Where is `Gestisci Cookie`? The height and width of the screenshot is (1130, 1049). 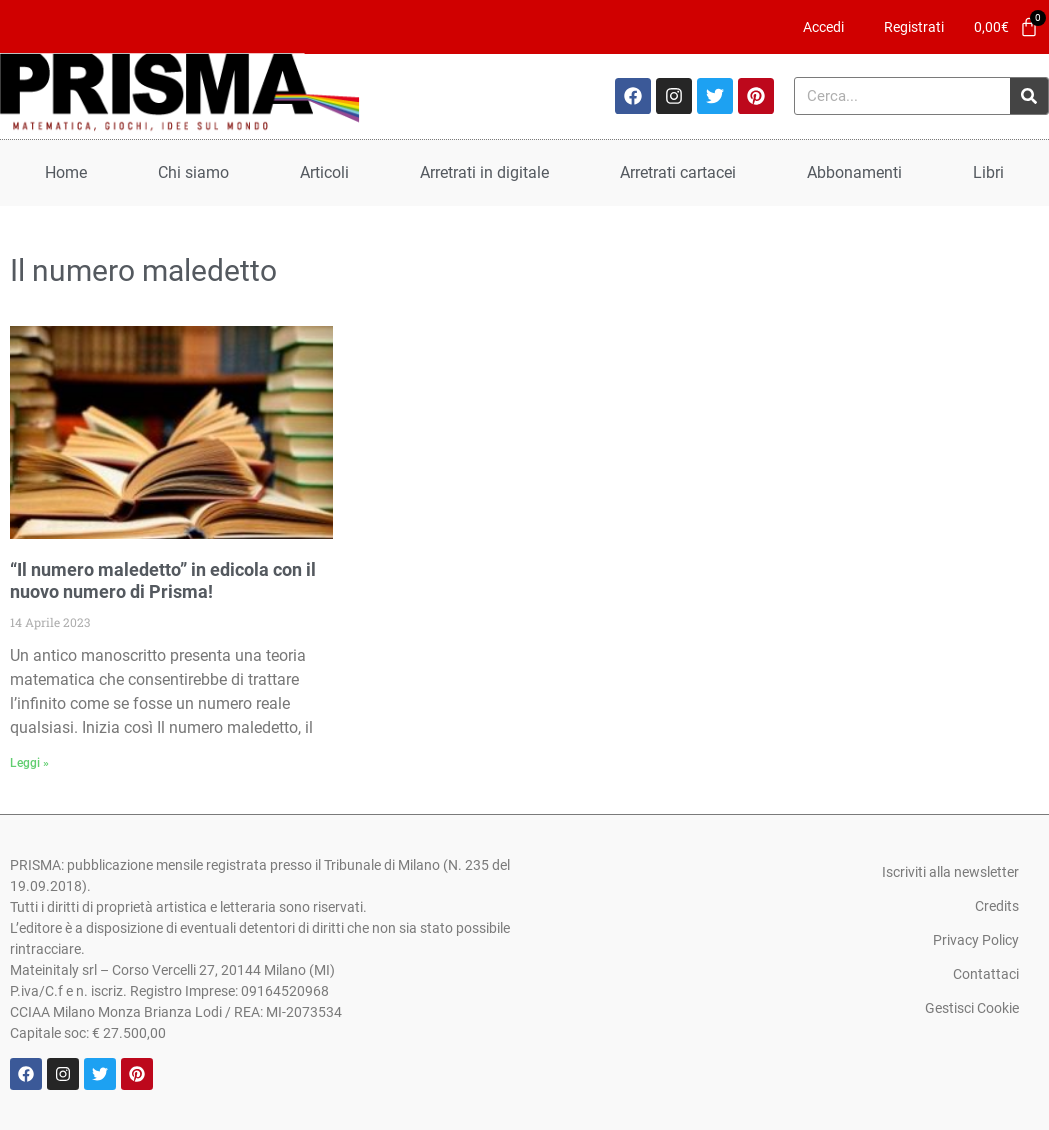 Gestisci Cookie is located at coordinates (972, 1008).